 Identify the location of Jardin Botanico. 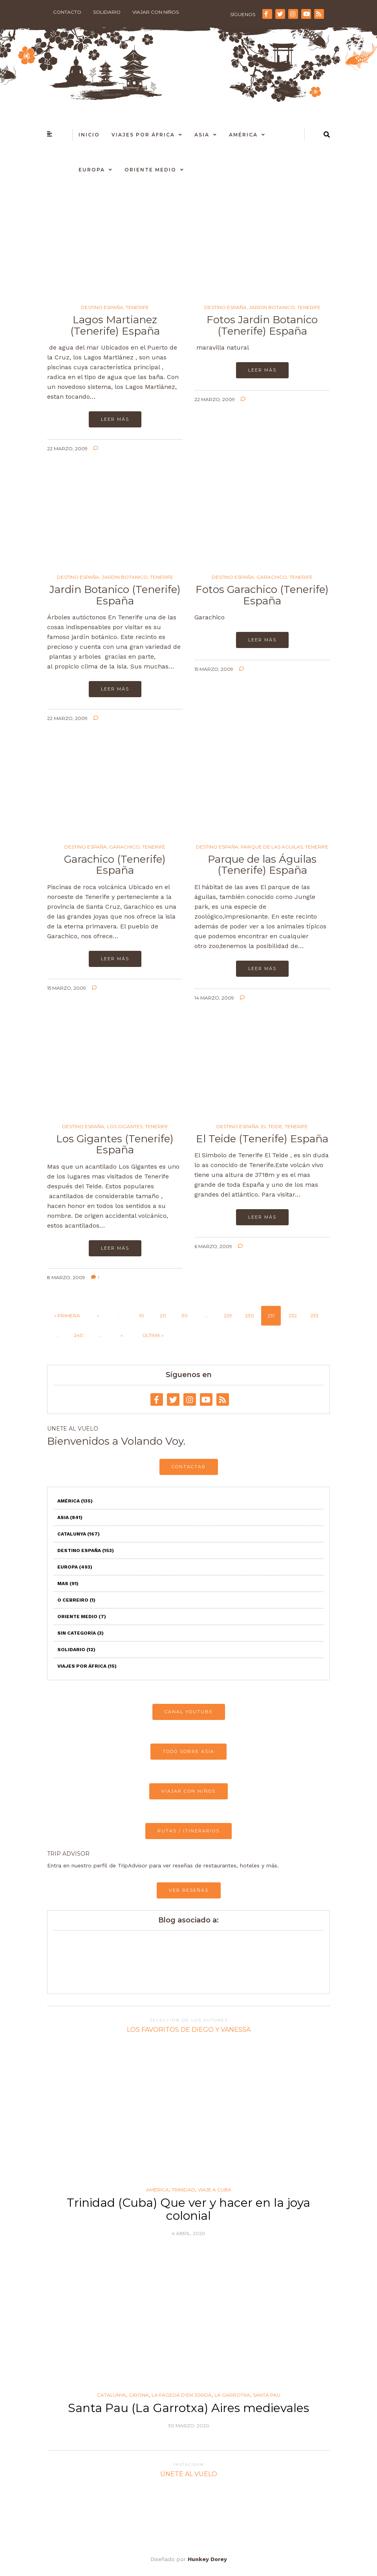
(272, 307).